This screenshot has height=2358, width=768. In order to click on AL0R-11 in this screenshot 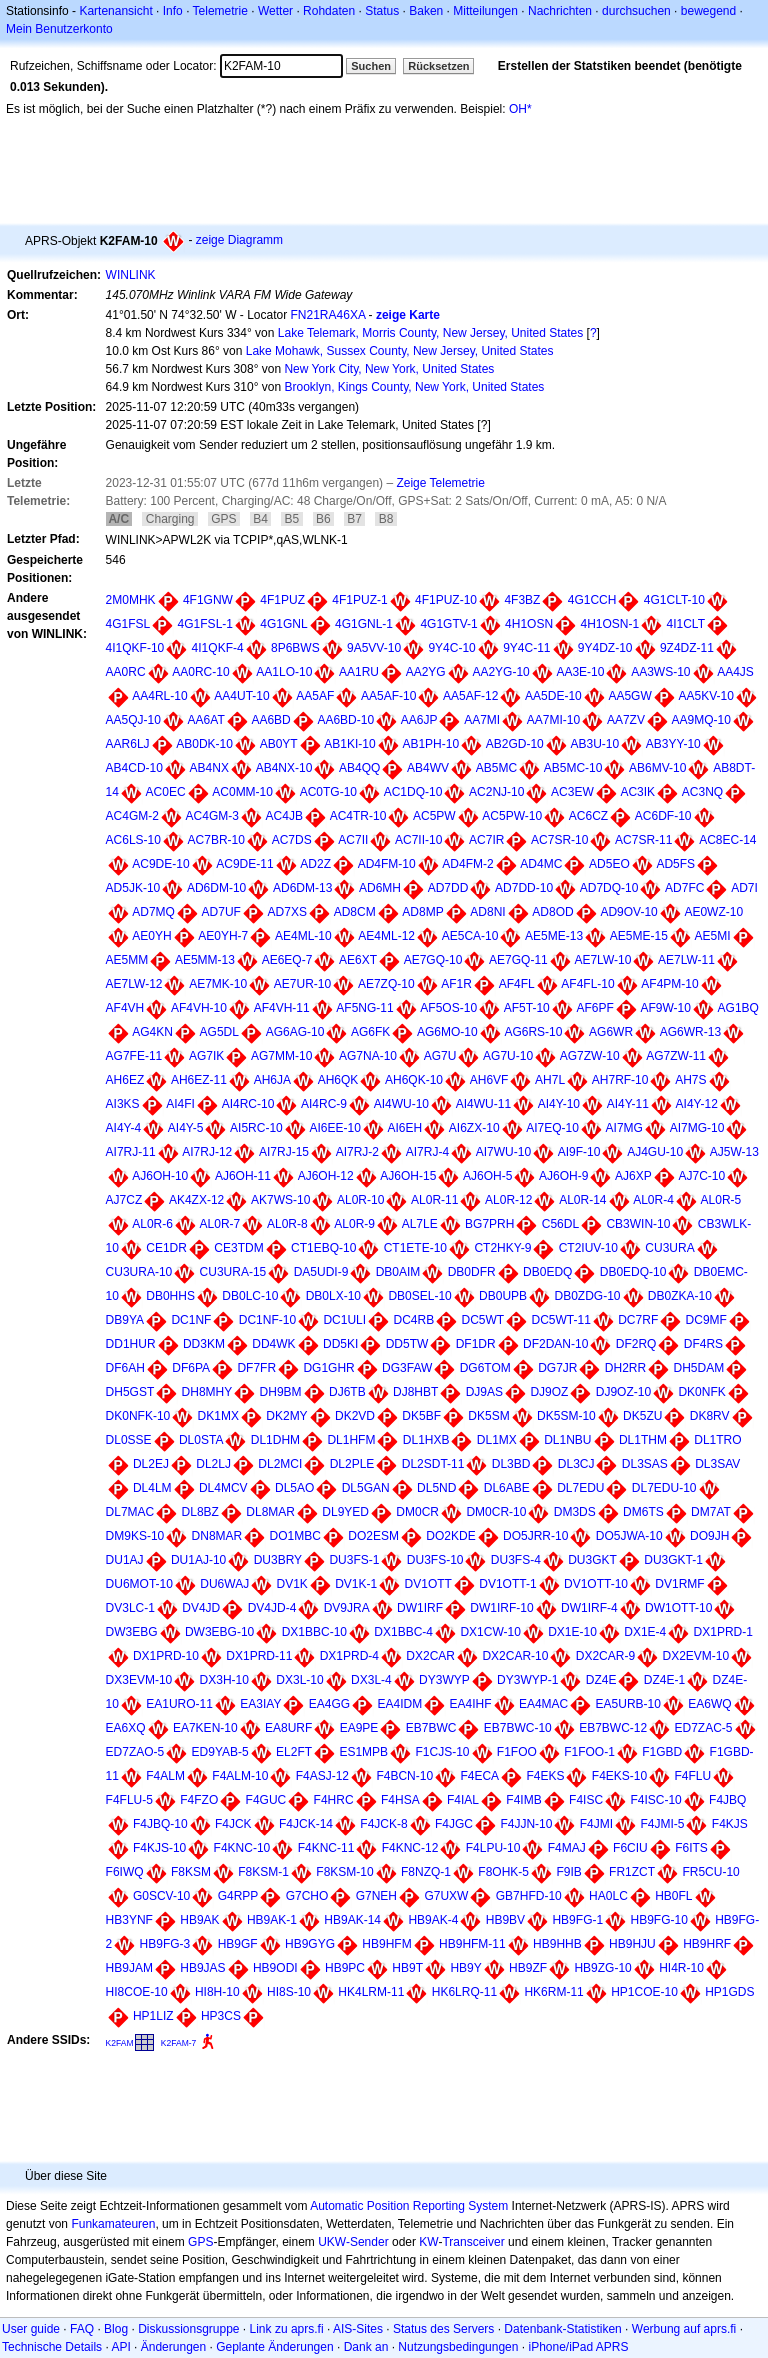, I will do `click(434, 1200)`.